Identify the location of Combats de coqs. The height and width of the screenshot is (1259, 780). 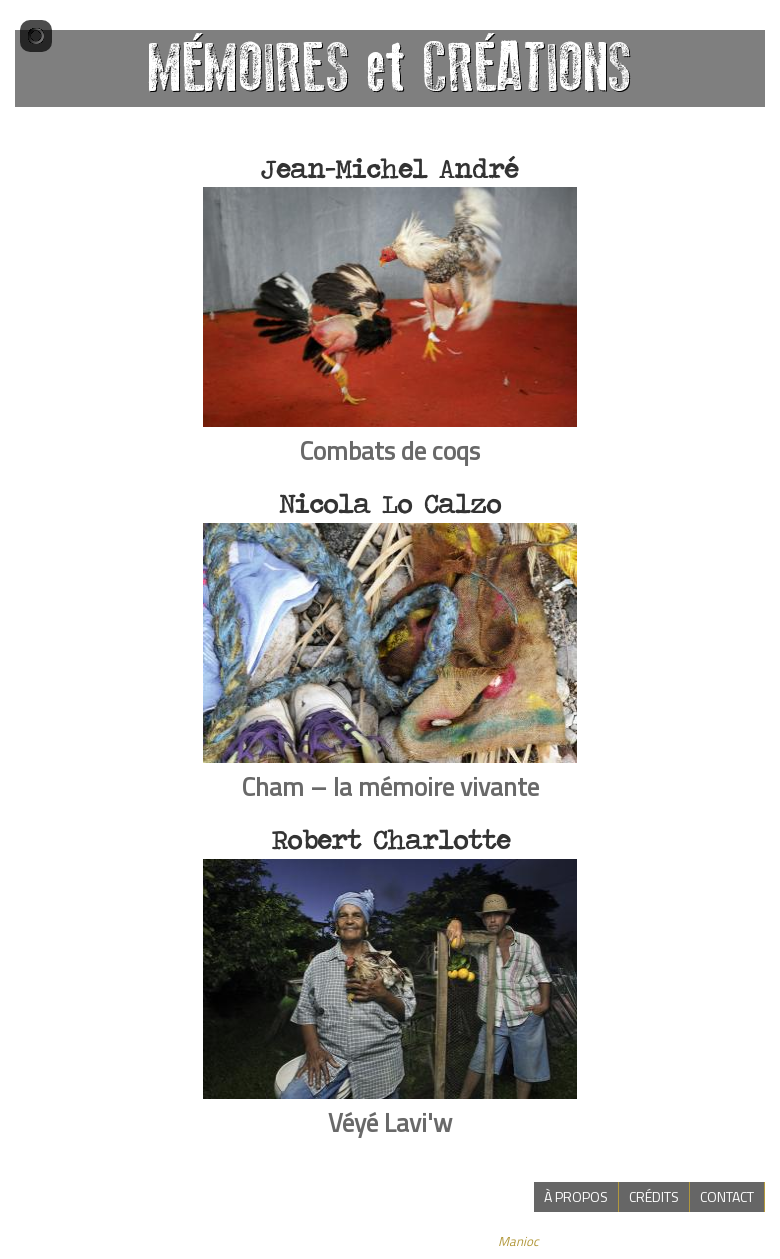
(390, 450).